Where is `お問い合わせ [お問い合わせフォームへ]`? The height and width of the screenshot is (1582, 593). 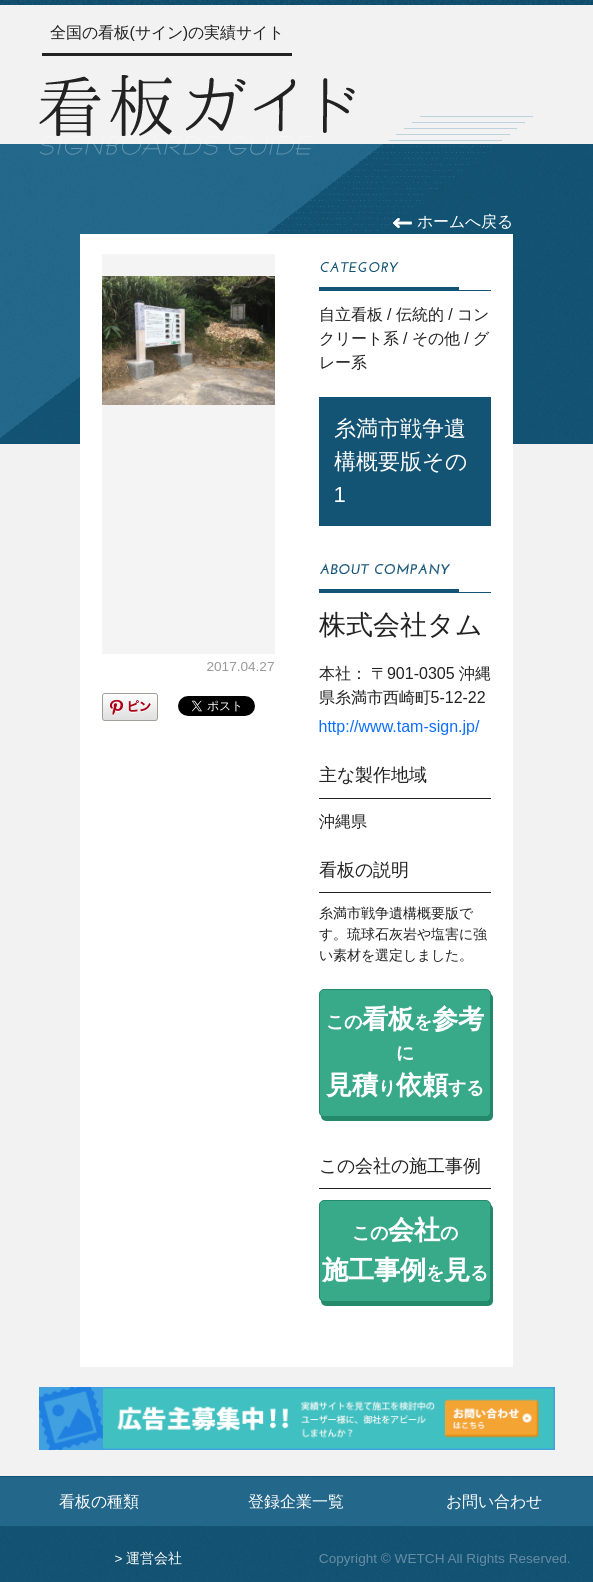
お問い合わせ [お問い合わせフォームへ] is located at coordinates (494, 1501).